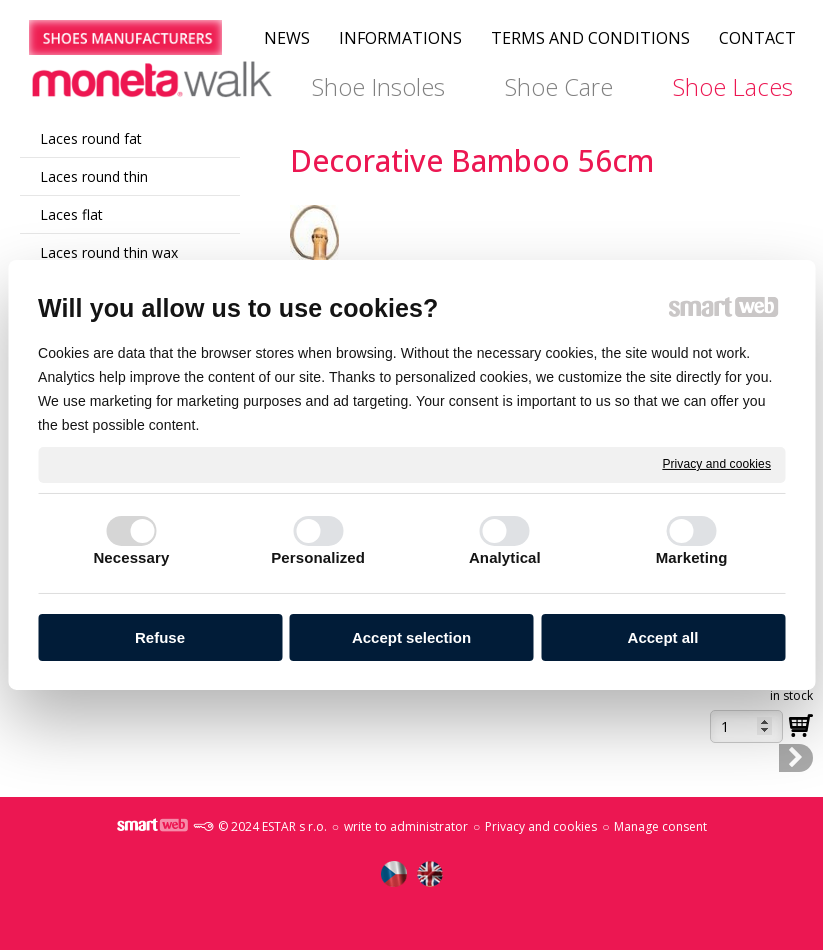 The height and width of the screenshot is (950, 823). What do you see at coordinates (318, 557) in the screenshot?
I see `Personalized` at bounding box center [318, 557].